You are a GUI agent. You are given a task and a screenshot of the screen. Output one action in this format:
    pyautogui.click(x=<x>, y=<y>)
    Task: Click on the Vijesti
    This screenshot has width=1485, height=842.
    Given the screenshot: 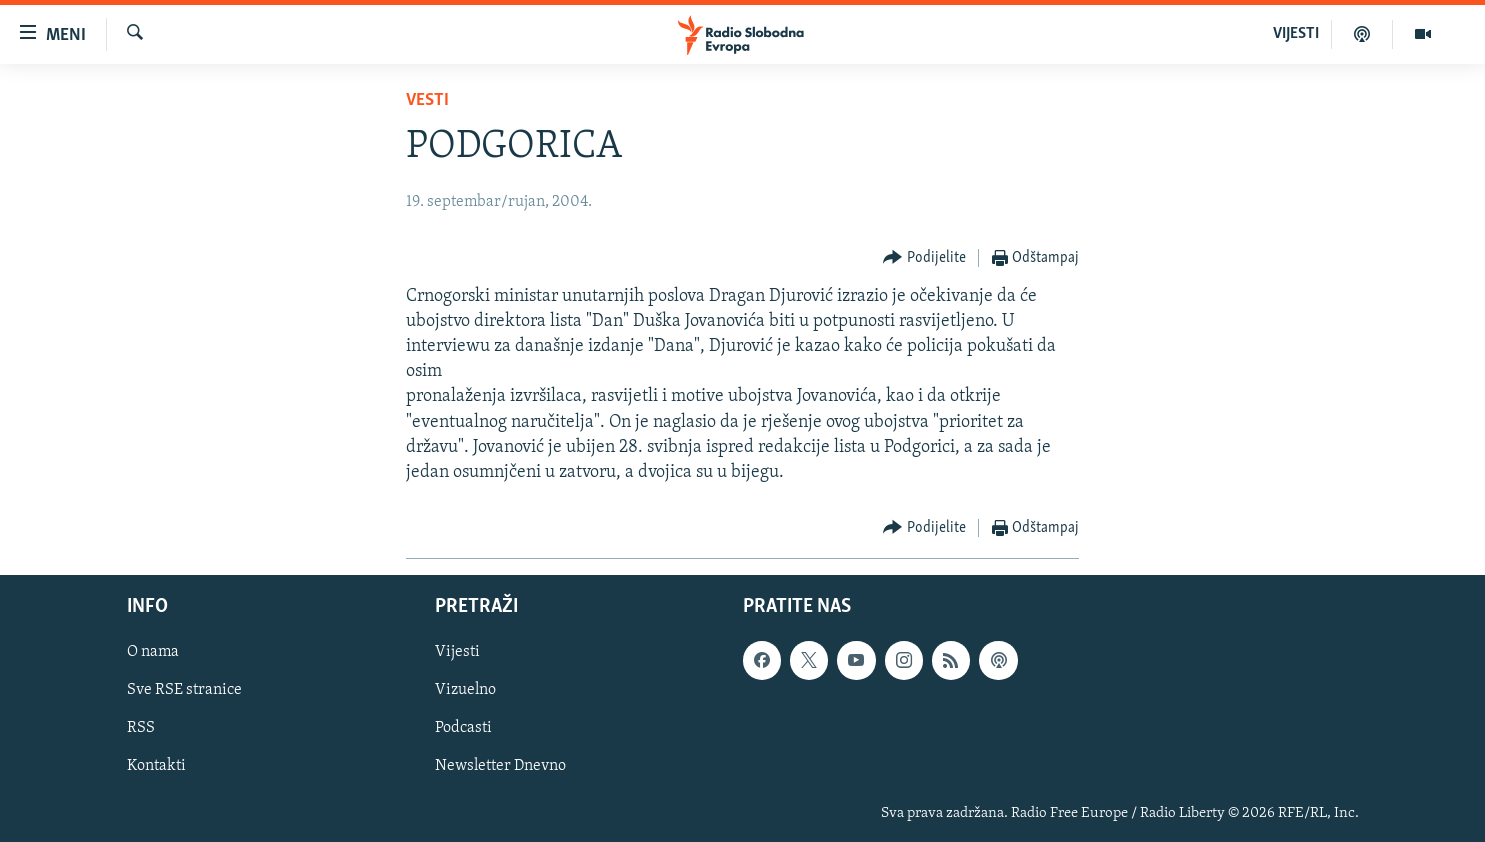 What is the action you would take?
    pyautogui.click(x=457, y=653)
    